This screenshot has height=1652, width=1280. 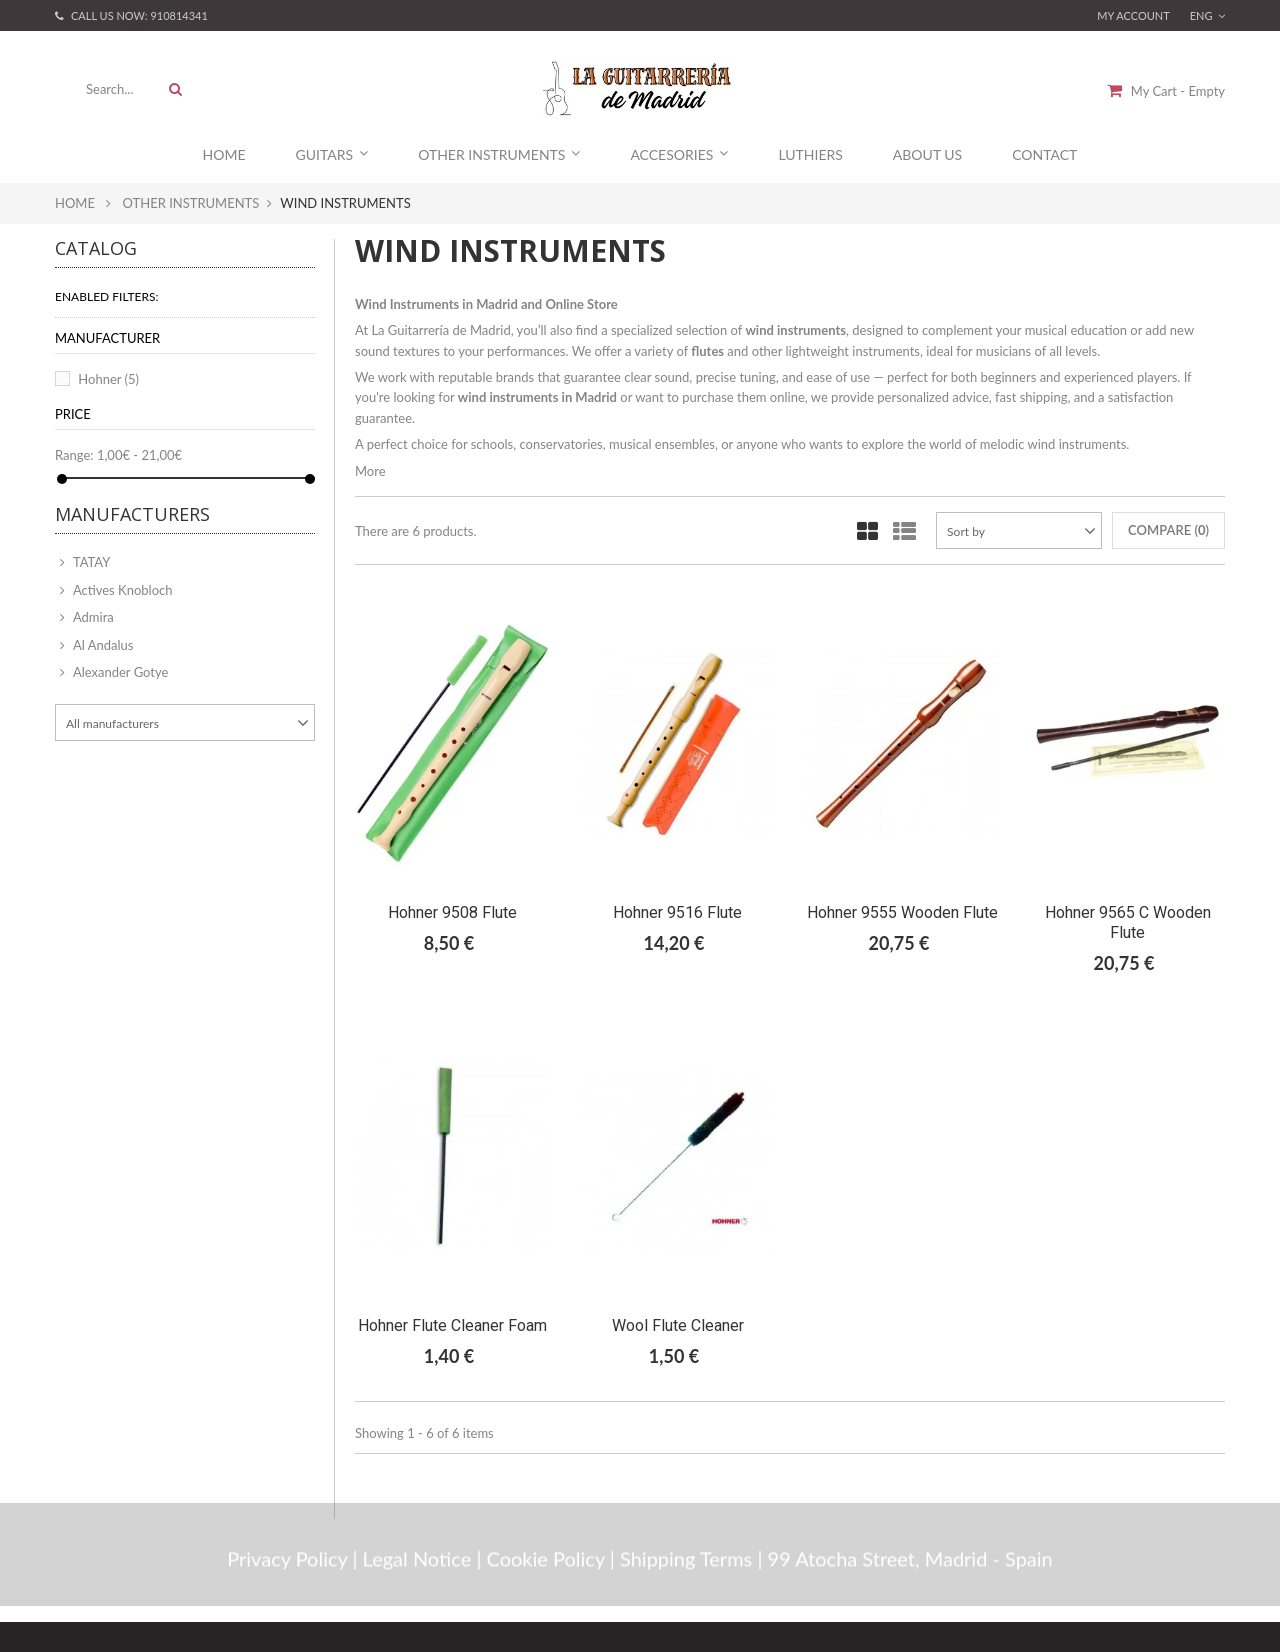 What do you see at coordinates (370, 471) in the screenshot?
I see `More` at bounding box center [370, 471].